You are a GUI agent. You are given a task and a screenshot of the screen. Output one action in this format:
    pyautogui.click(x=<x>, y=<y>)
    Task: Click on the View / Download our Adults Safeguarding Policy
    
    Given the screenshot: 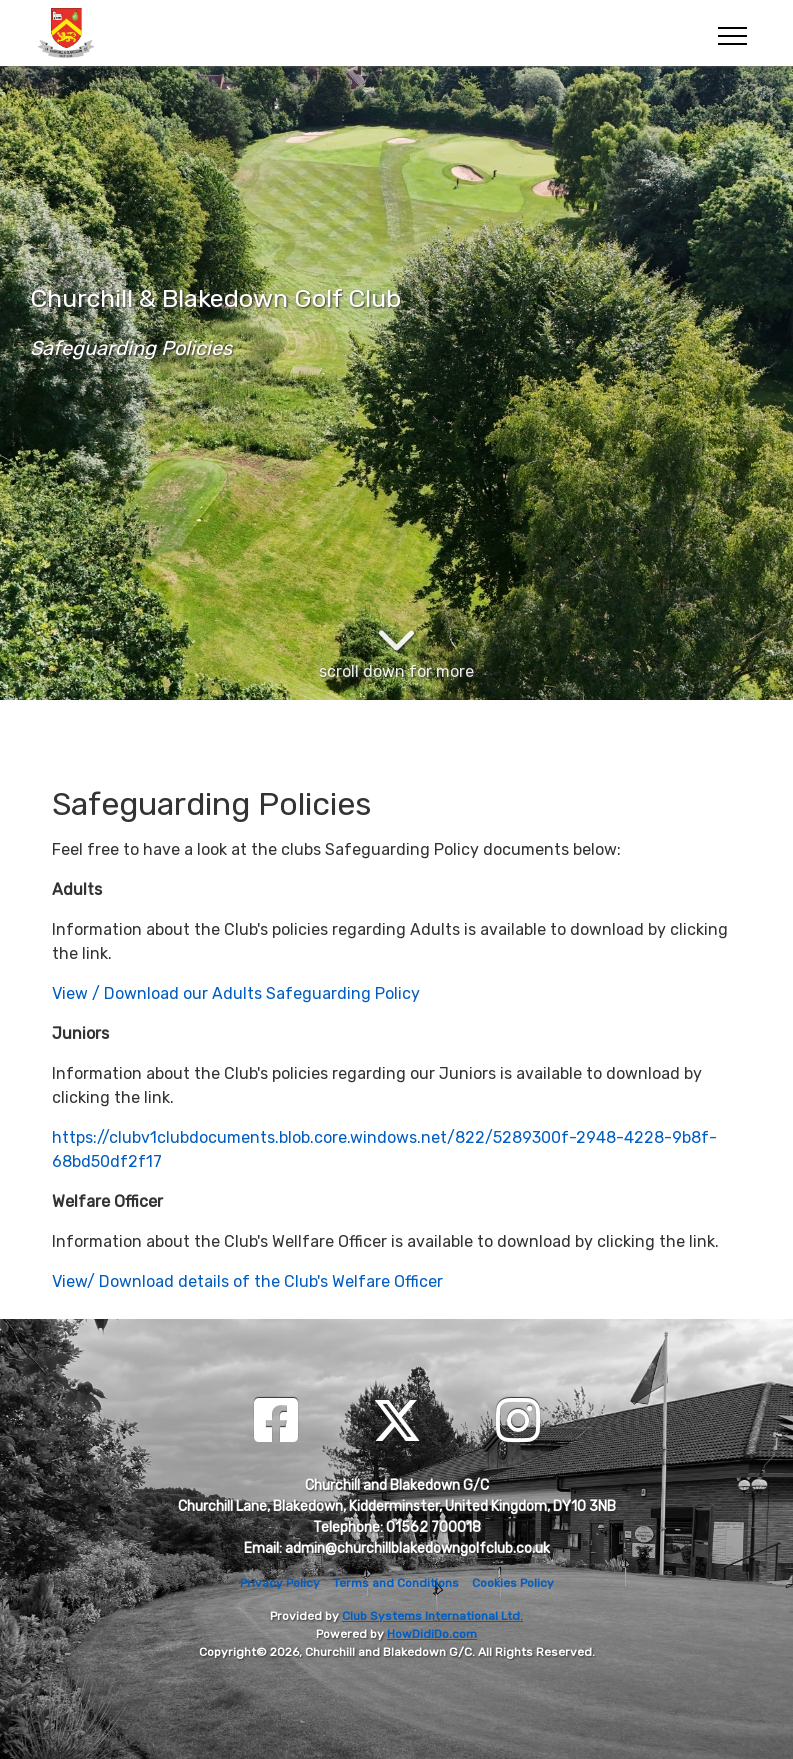 What is the action you would take?
    pyautogui.click(x=236, y=993)
    